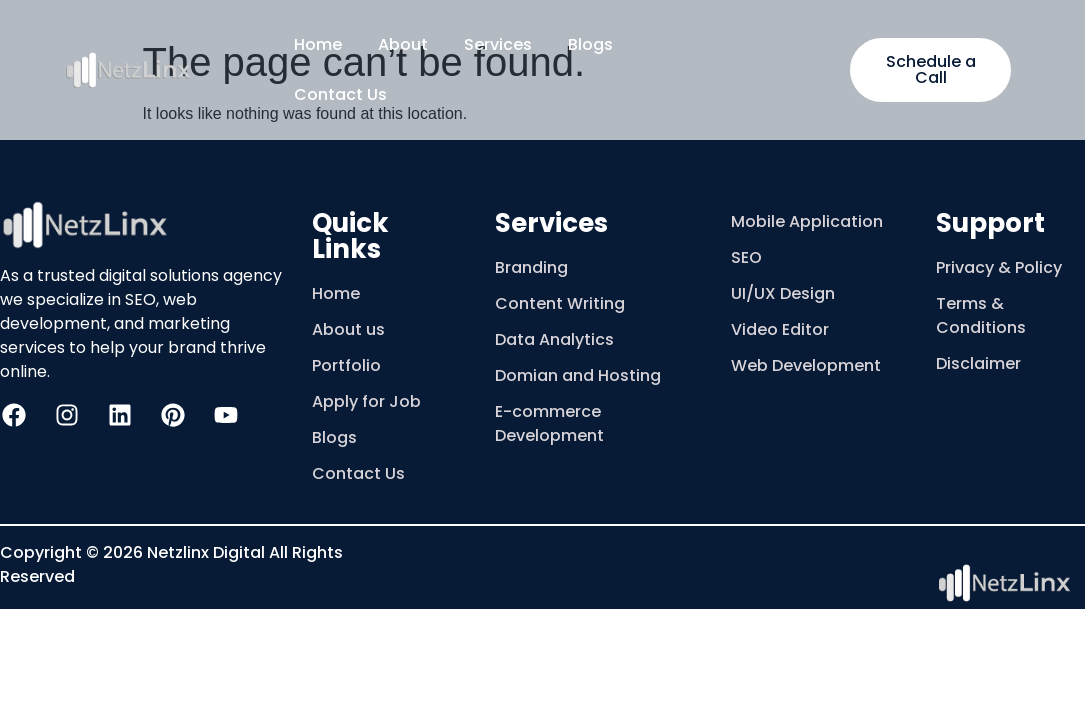 This screenshot has width=1085, height=720. Describe the element at coordinates (340, 94) in the screenshot. I see `Contact Us` at that location.